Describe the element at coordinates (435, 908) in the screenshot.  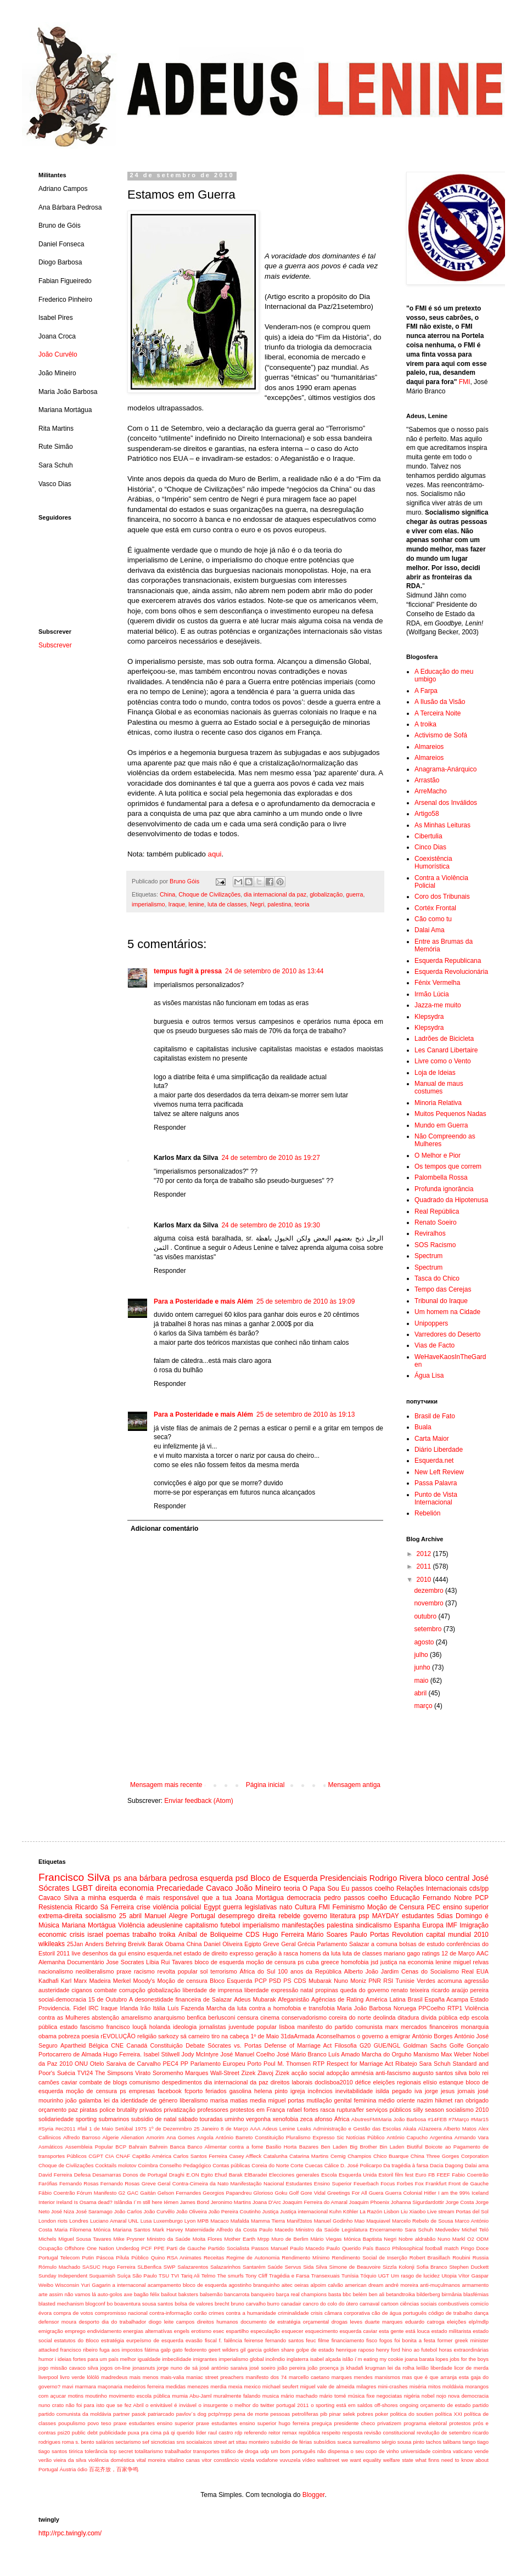
I see `Cortéx Frontal` at that location.